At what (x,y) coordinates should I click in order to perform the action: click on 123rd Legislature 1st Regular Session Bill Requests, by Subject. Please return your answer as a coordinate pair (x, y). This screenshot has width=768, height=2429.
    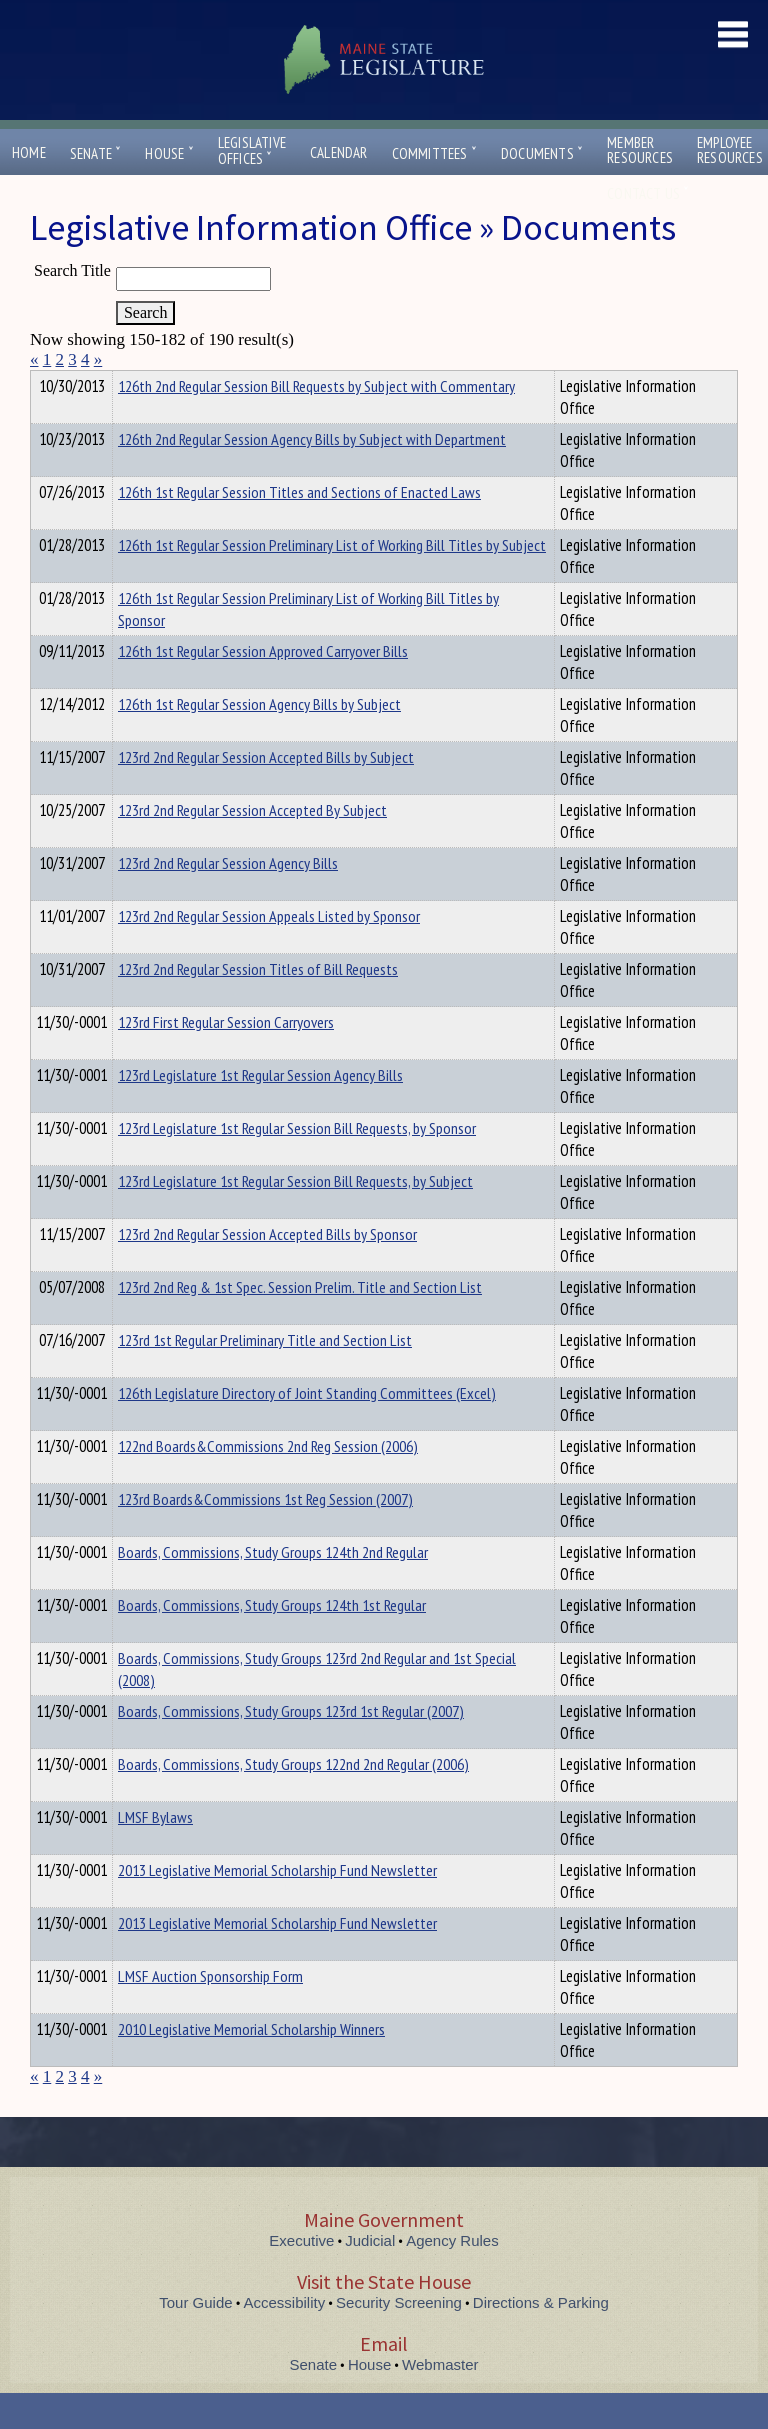
    Looking at the image, I should click on (295, 1217).